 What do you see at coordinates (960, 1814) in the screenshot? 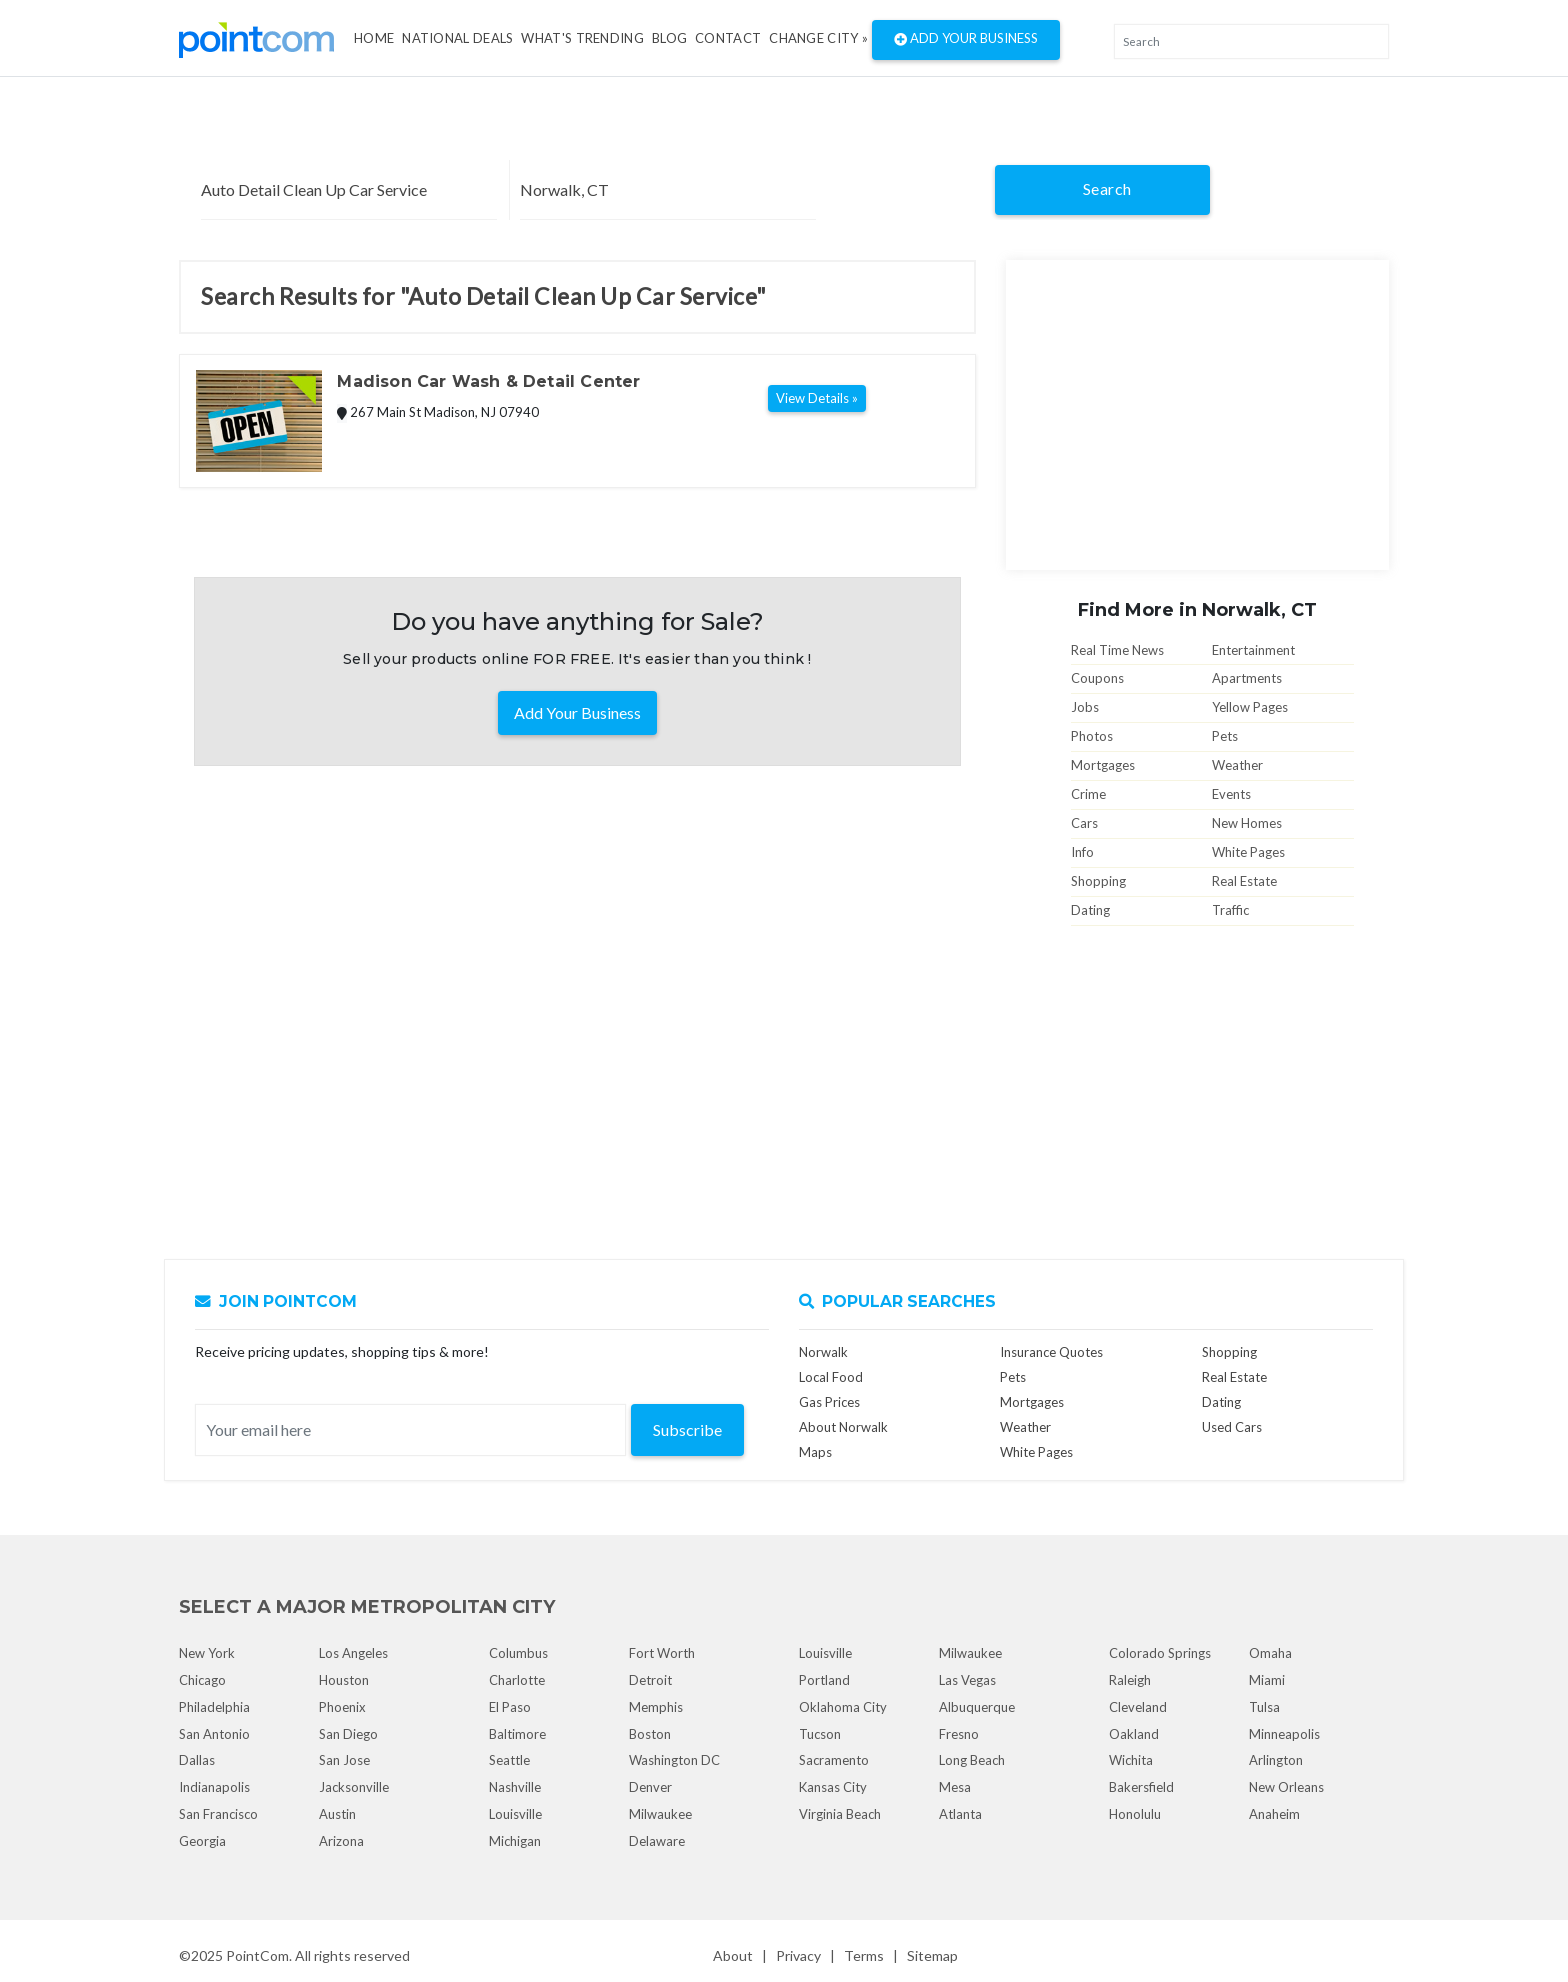
I see `Atlanta` at bounding box center [960, 1814].